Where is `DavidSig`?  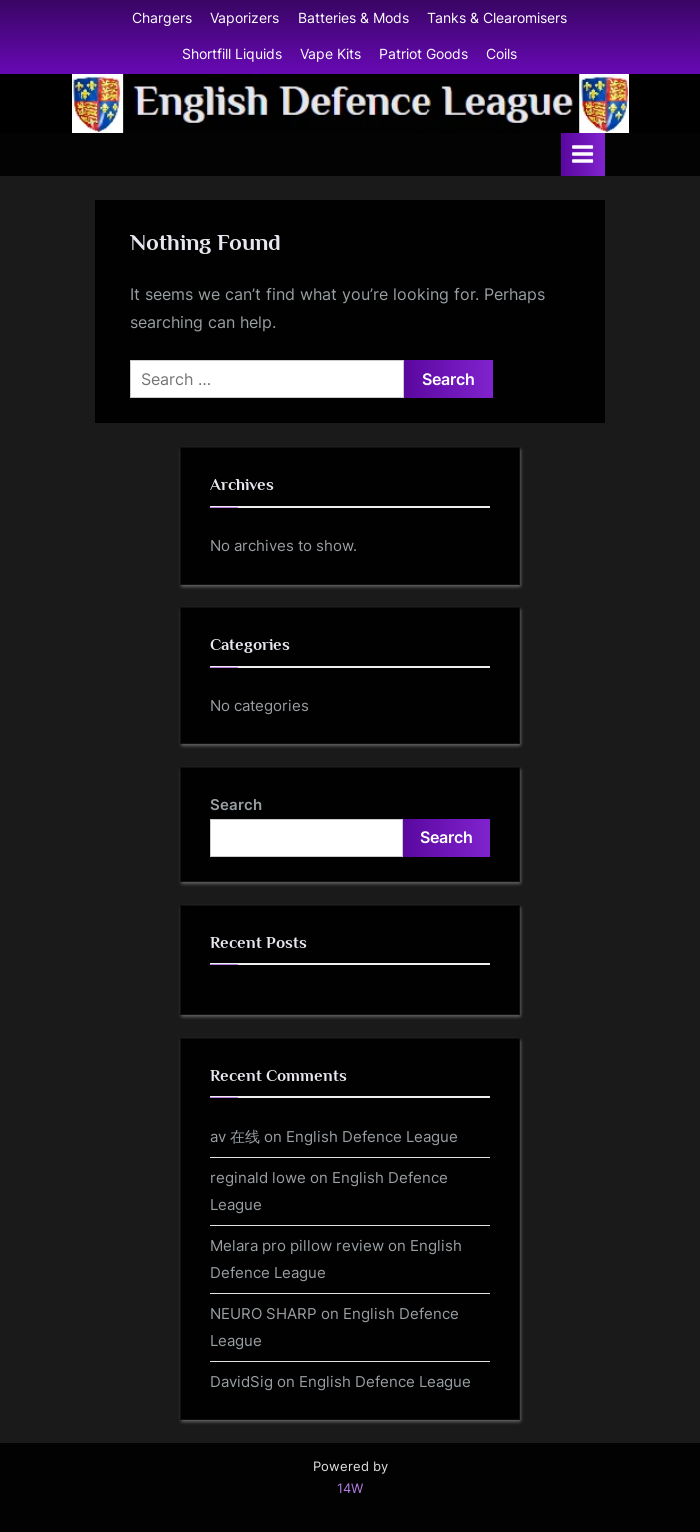 DavidSig is located at coordinates (241, 1381).